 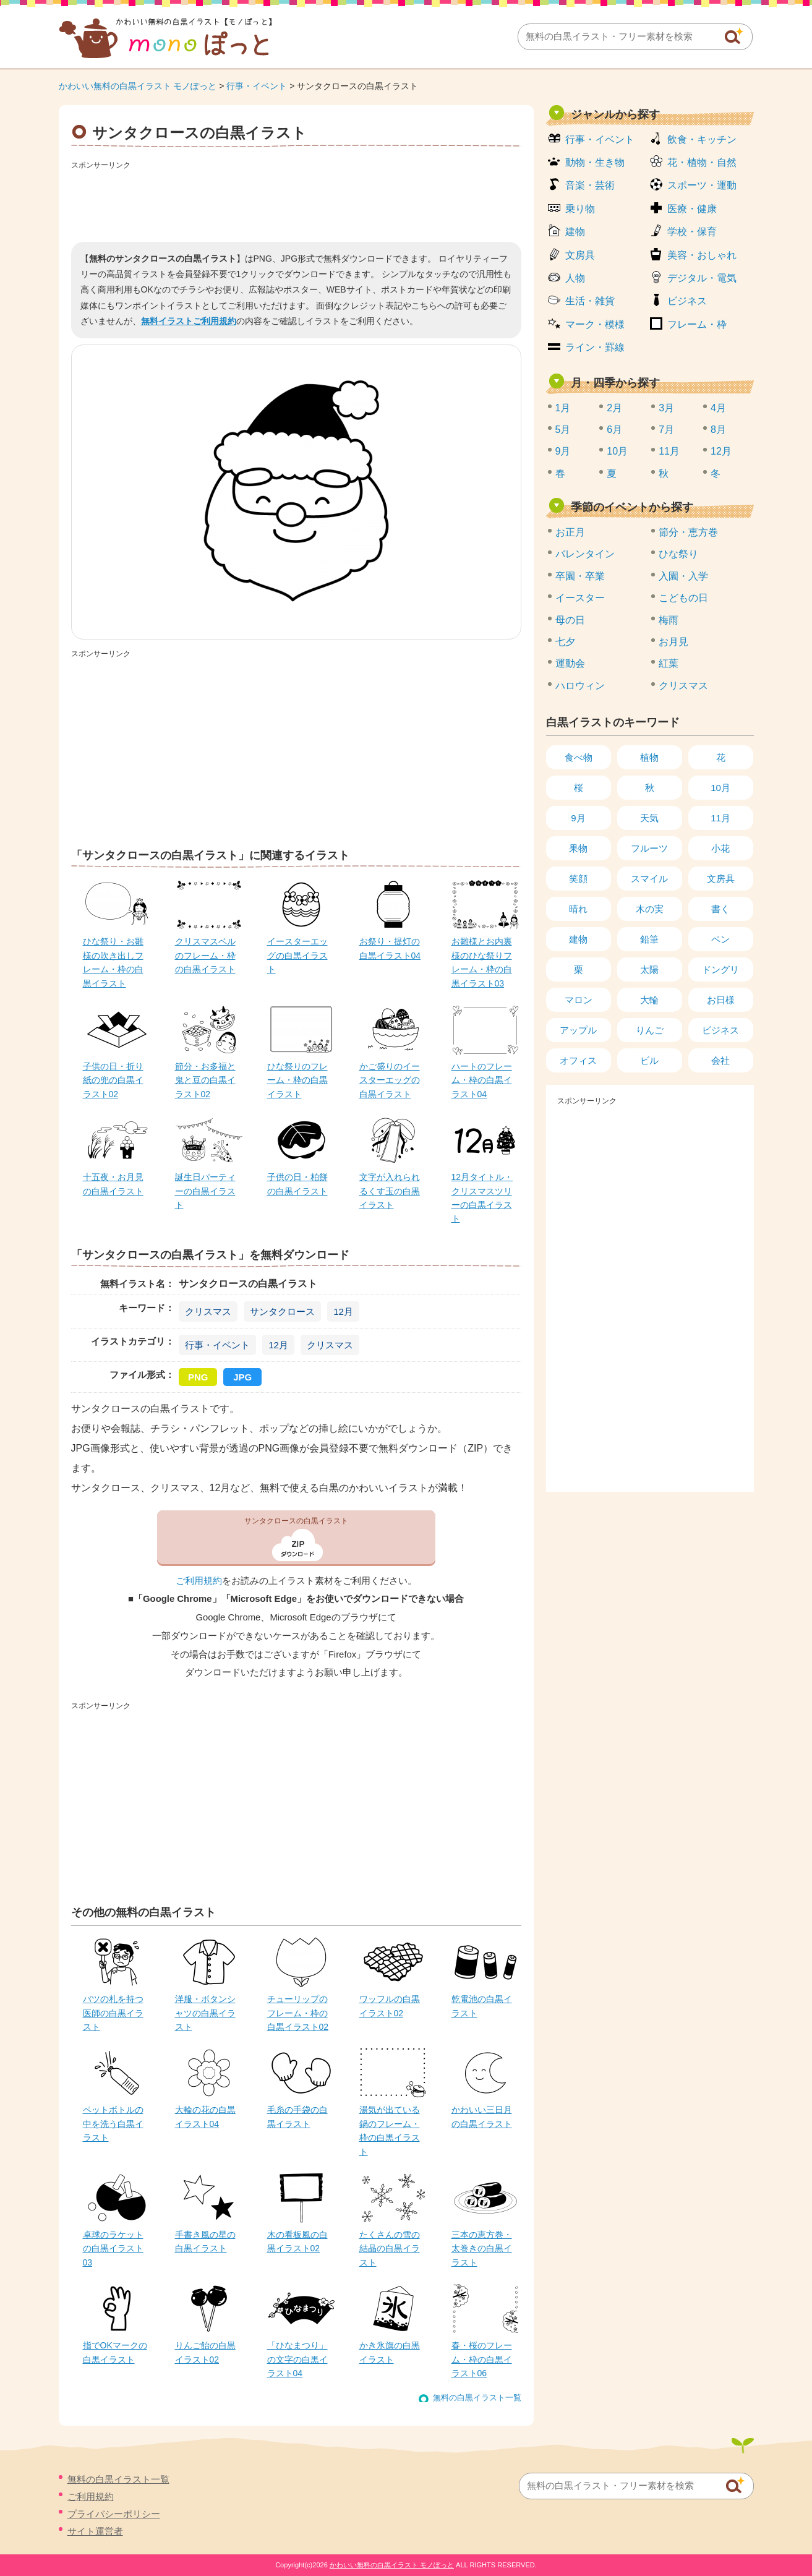 I want to click on ライン・罫線, so click(x=595, y=347).